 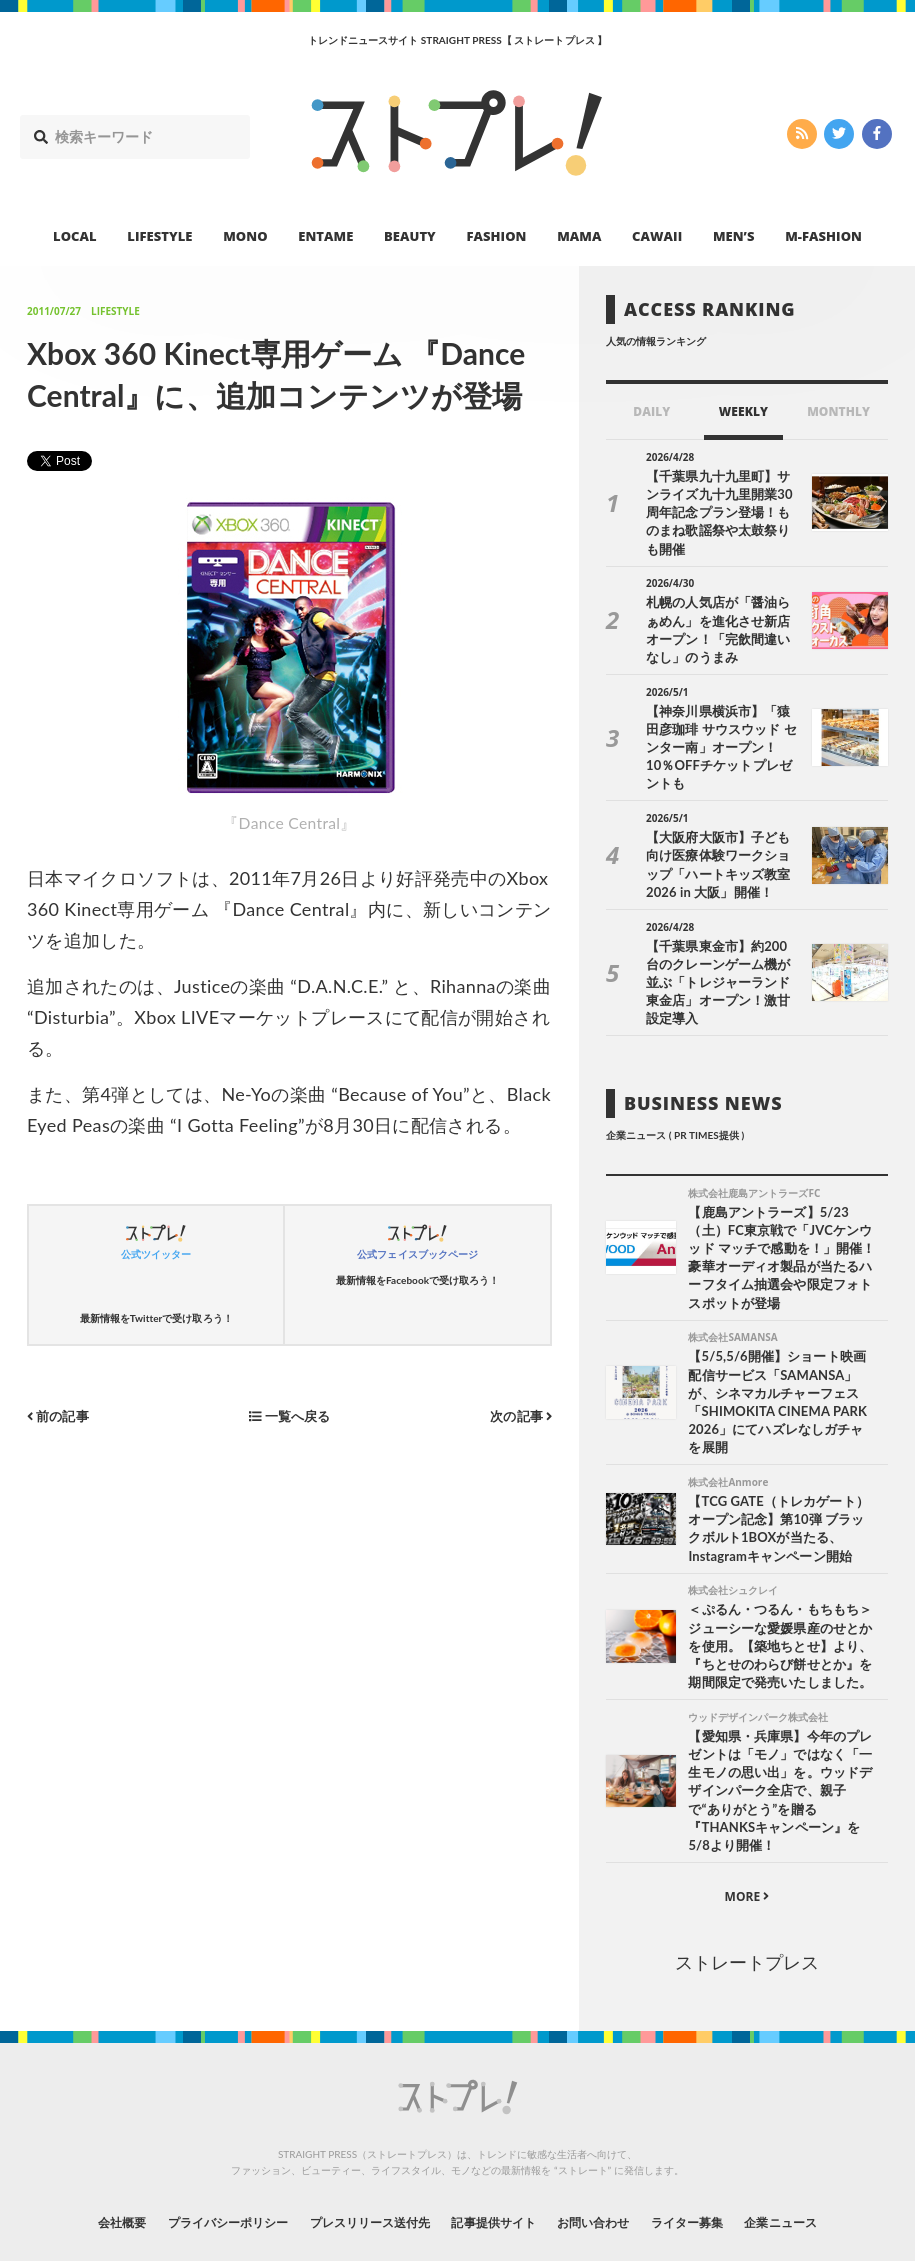 I want to click on LIFESTYLE, so click(x=159, y=236).